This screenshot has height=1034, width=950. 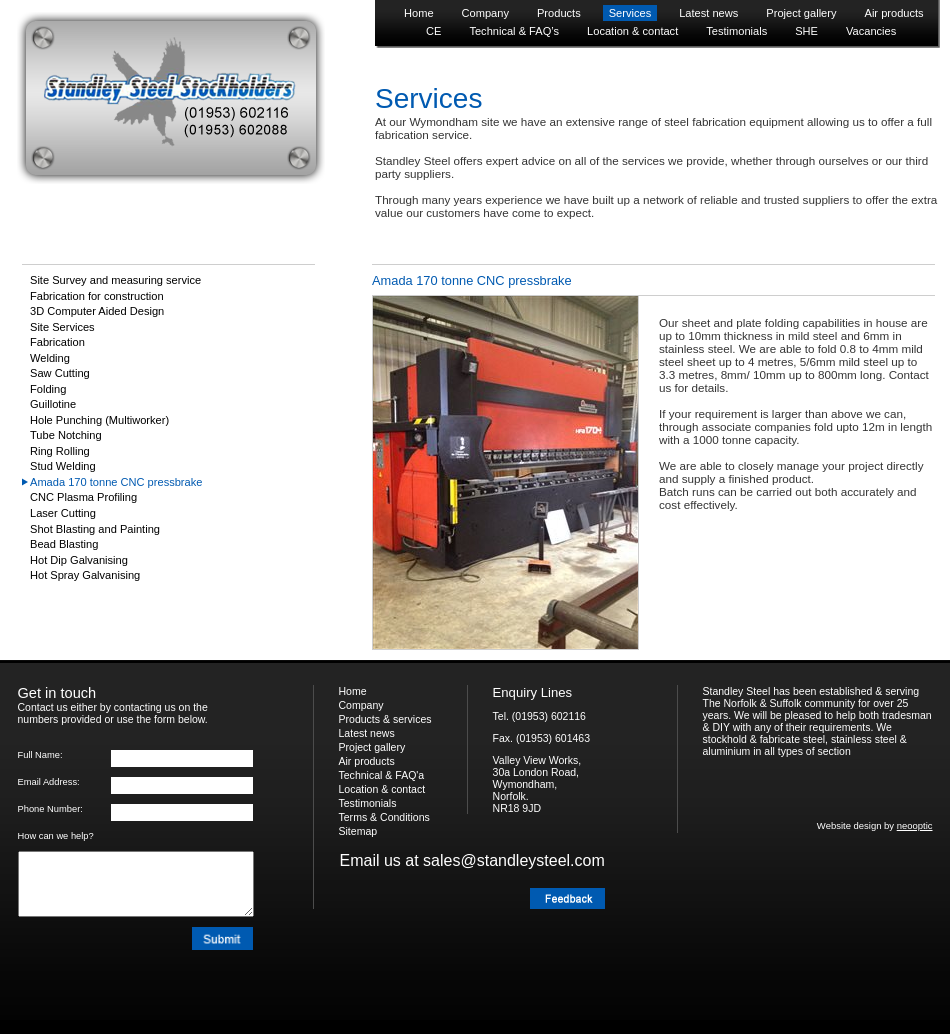 What do you see at coordinates (99, 420) in the screenshot?
I see `Hole Punching (Multiworker)` at bounding box center [99, 420].